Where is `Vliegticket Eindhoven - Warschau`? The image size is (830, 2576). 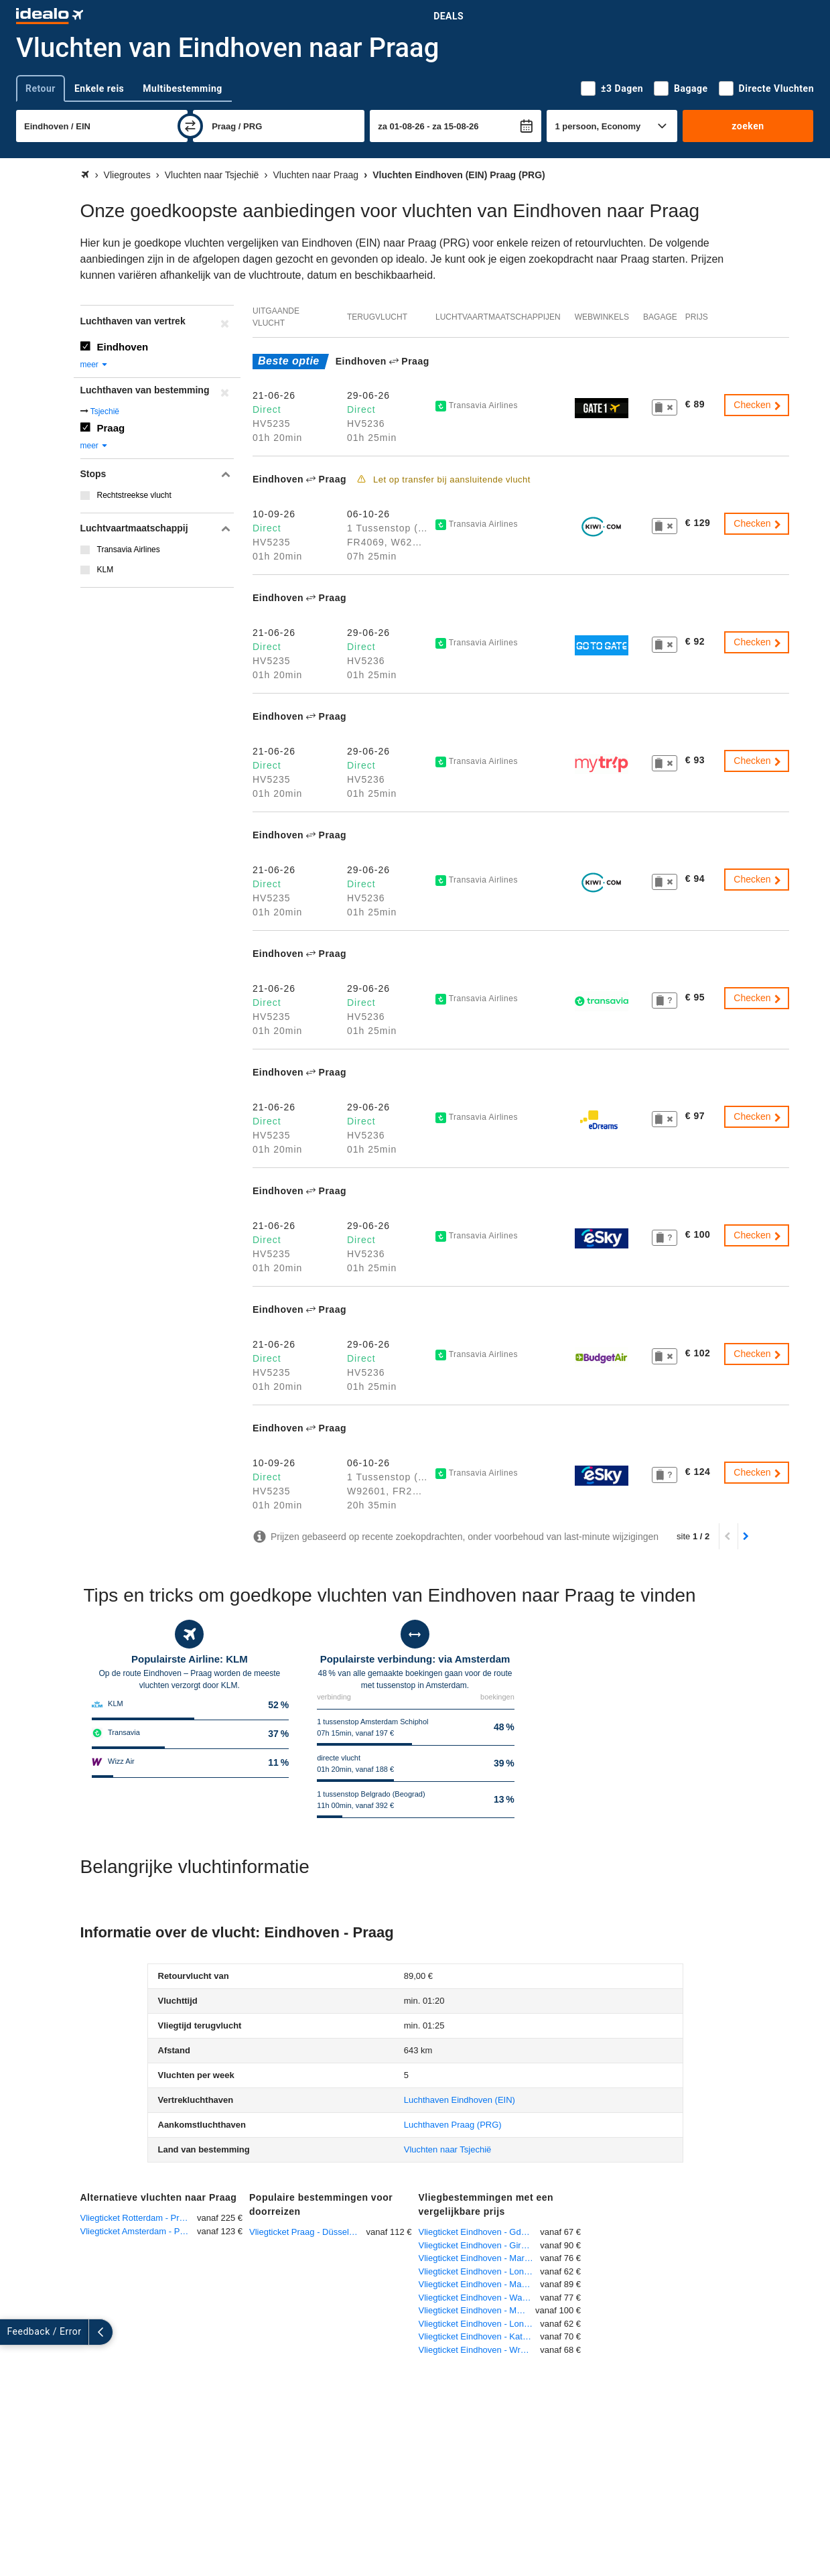 Vliegticket Eindhoven - Warschau is located at coordinates (480, 2298).